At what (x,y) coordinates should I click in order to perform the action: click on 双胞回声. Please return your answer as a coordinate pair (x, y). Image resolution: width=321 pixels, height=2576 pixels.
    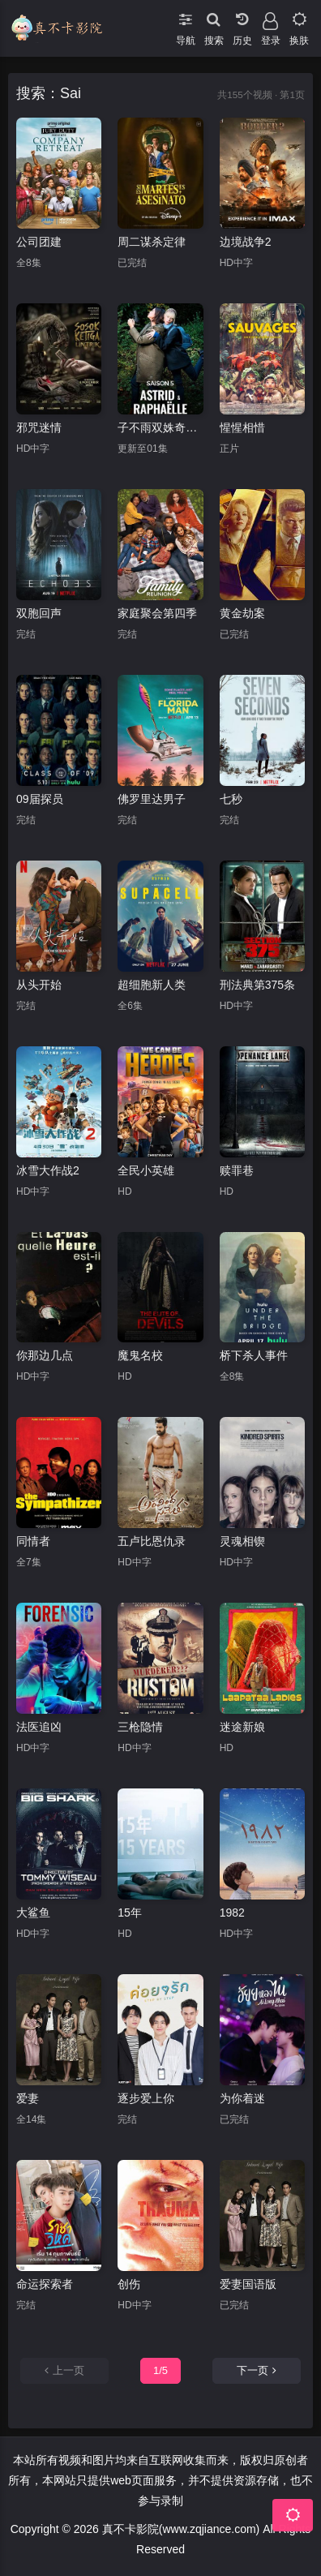
    Looking at the image, I should click on (39, 613).